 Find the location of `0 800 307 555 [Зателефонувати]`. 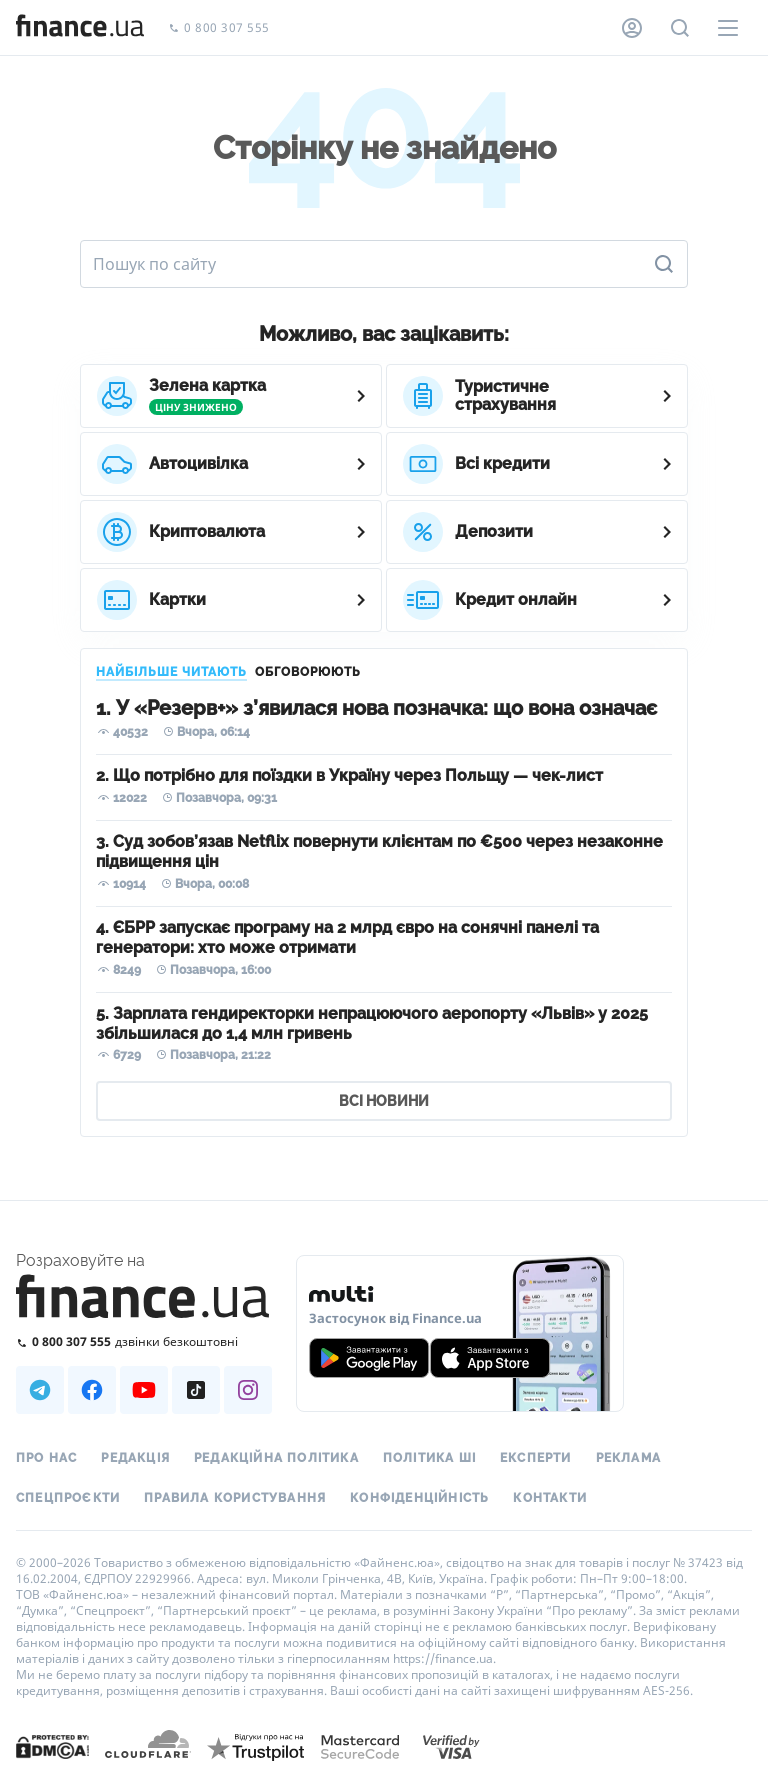

0 800 307 555 [Зателефонувати] is located at coordinates (219, 28).